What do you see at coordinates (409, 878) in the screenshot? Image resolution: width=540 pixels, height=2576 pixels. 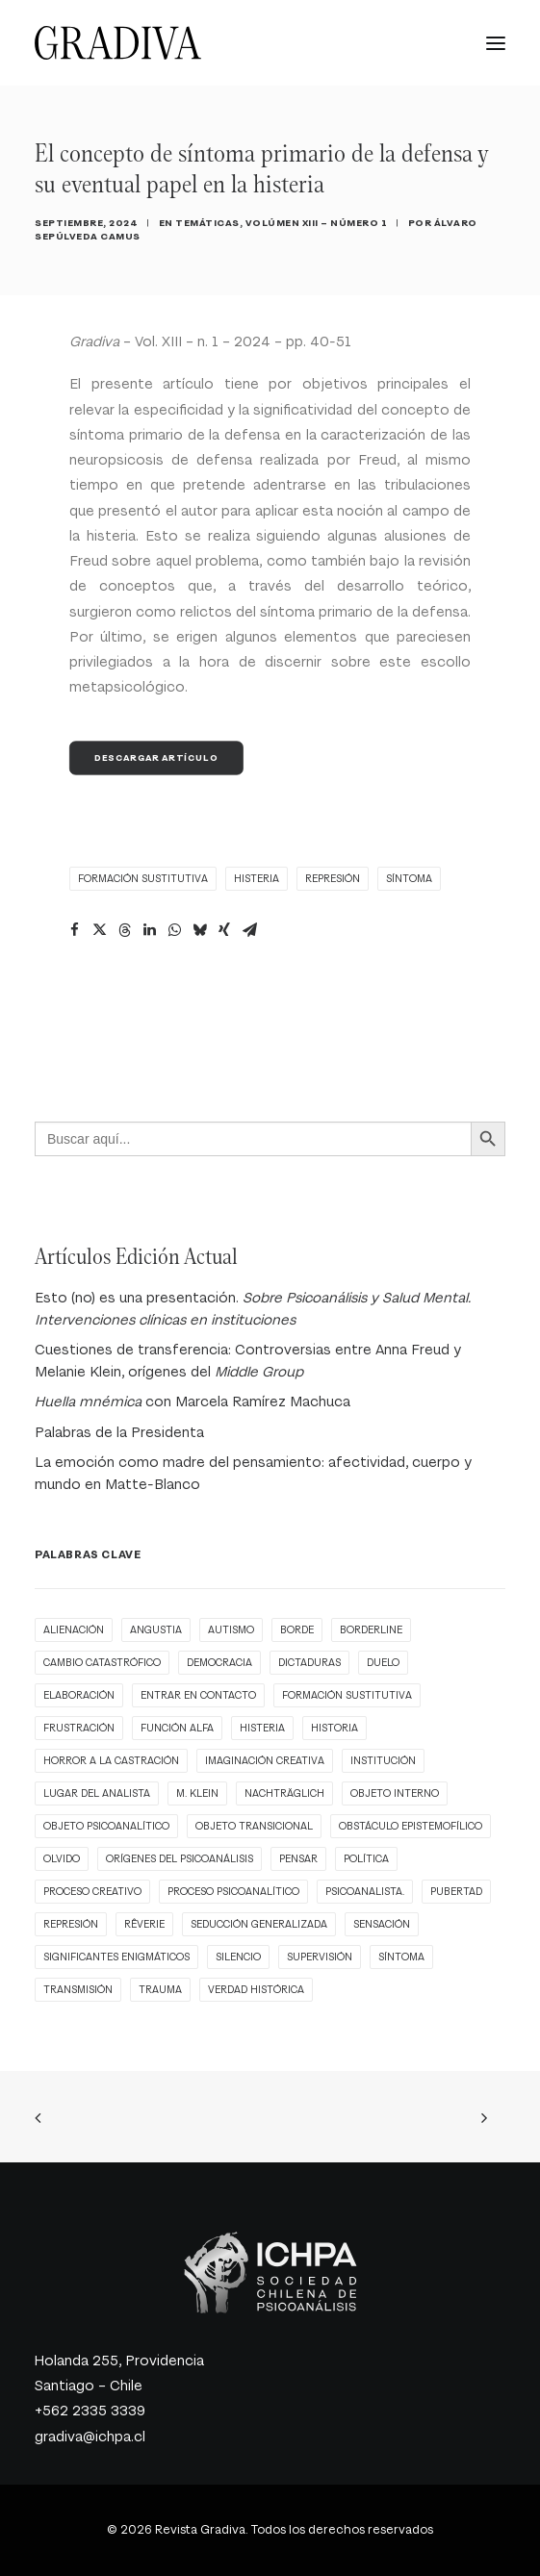 I see `síntoma` at bounding box center [409, 878].